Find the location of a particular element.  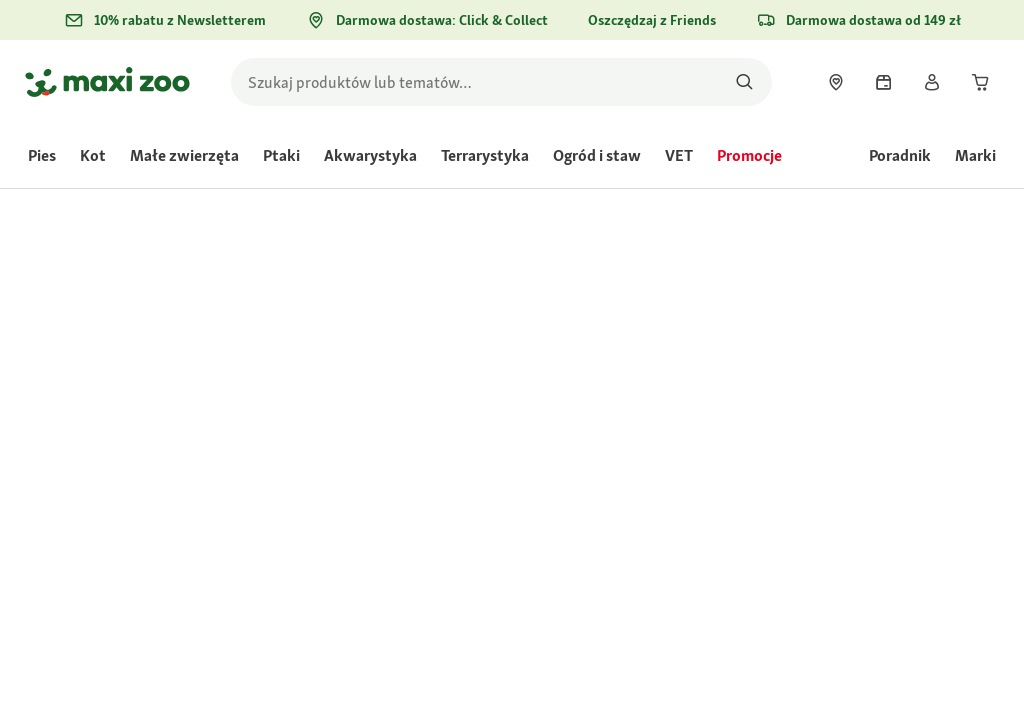

[Szukaj produktów] is located at coordinates (744, 82).